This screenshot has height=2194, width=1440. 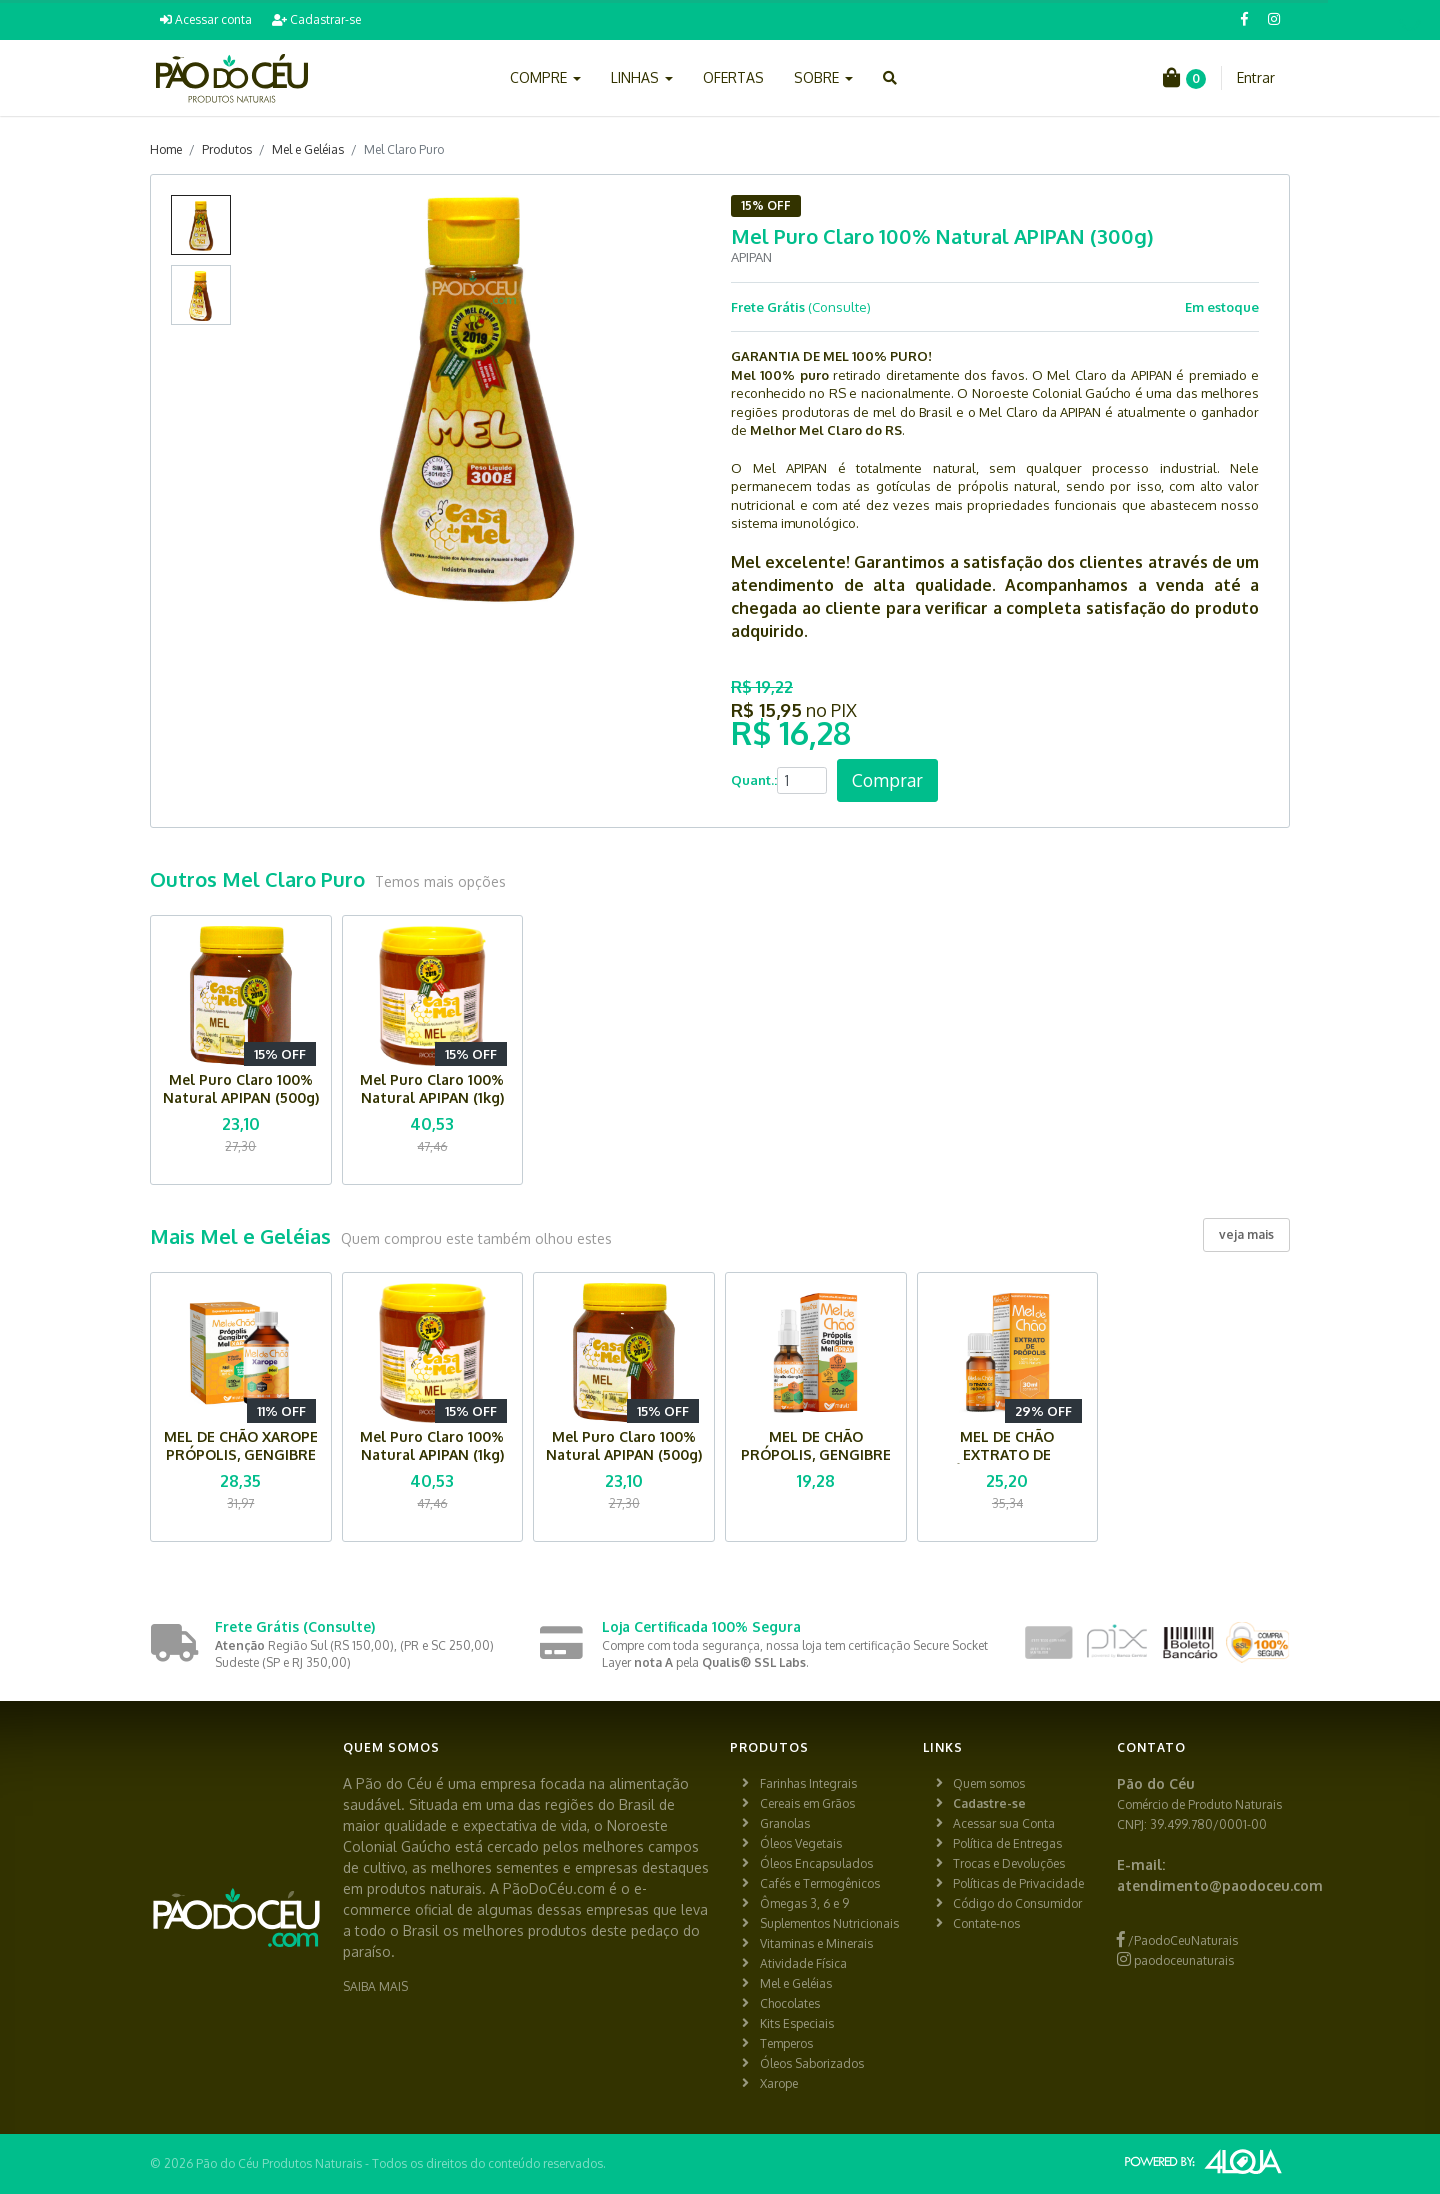 I want to click on Produtos, so click(x=227, y=149).